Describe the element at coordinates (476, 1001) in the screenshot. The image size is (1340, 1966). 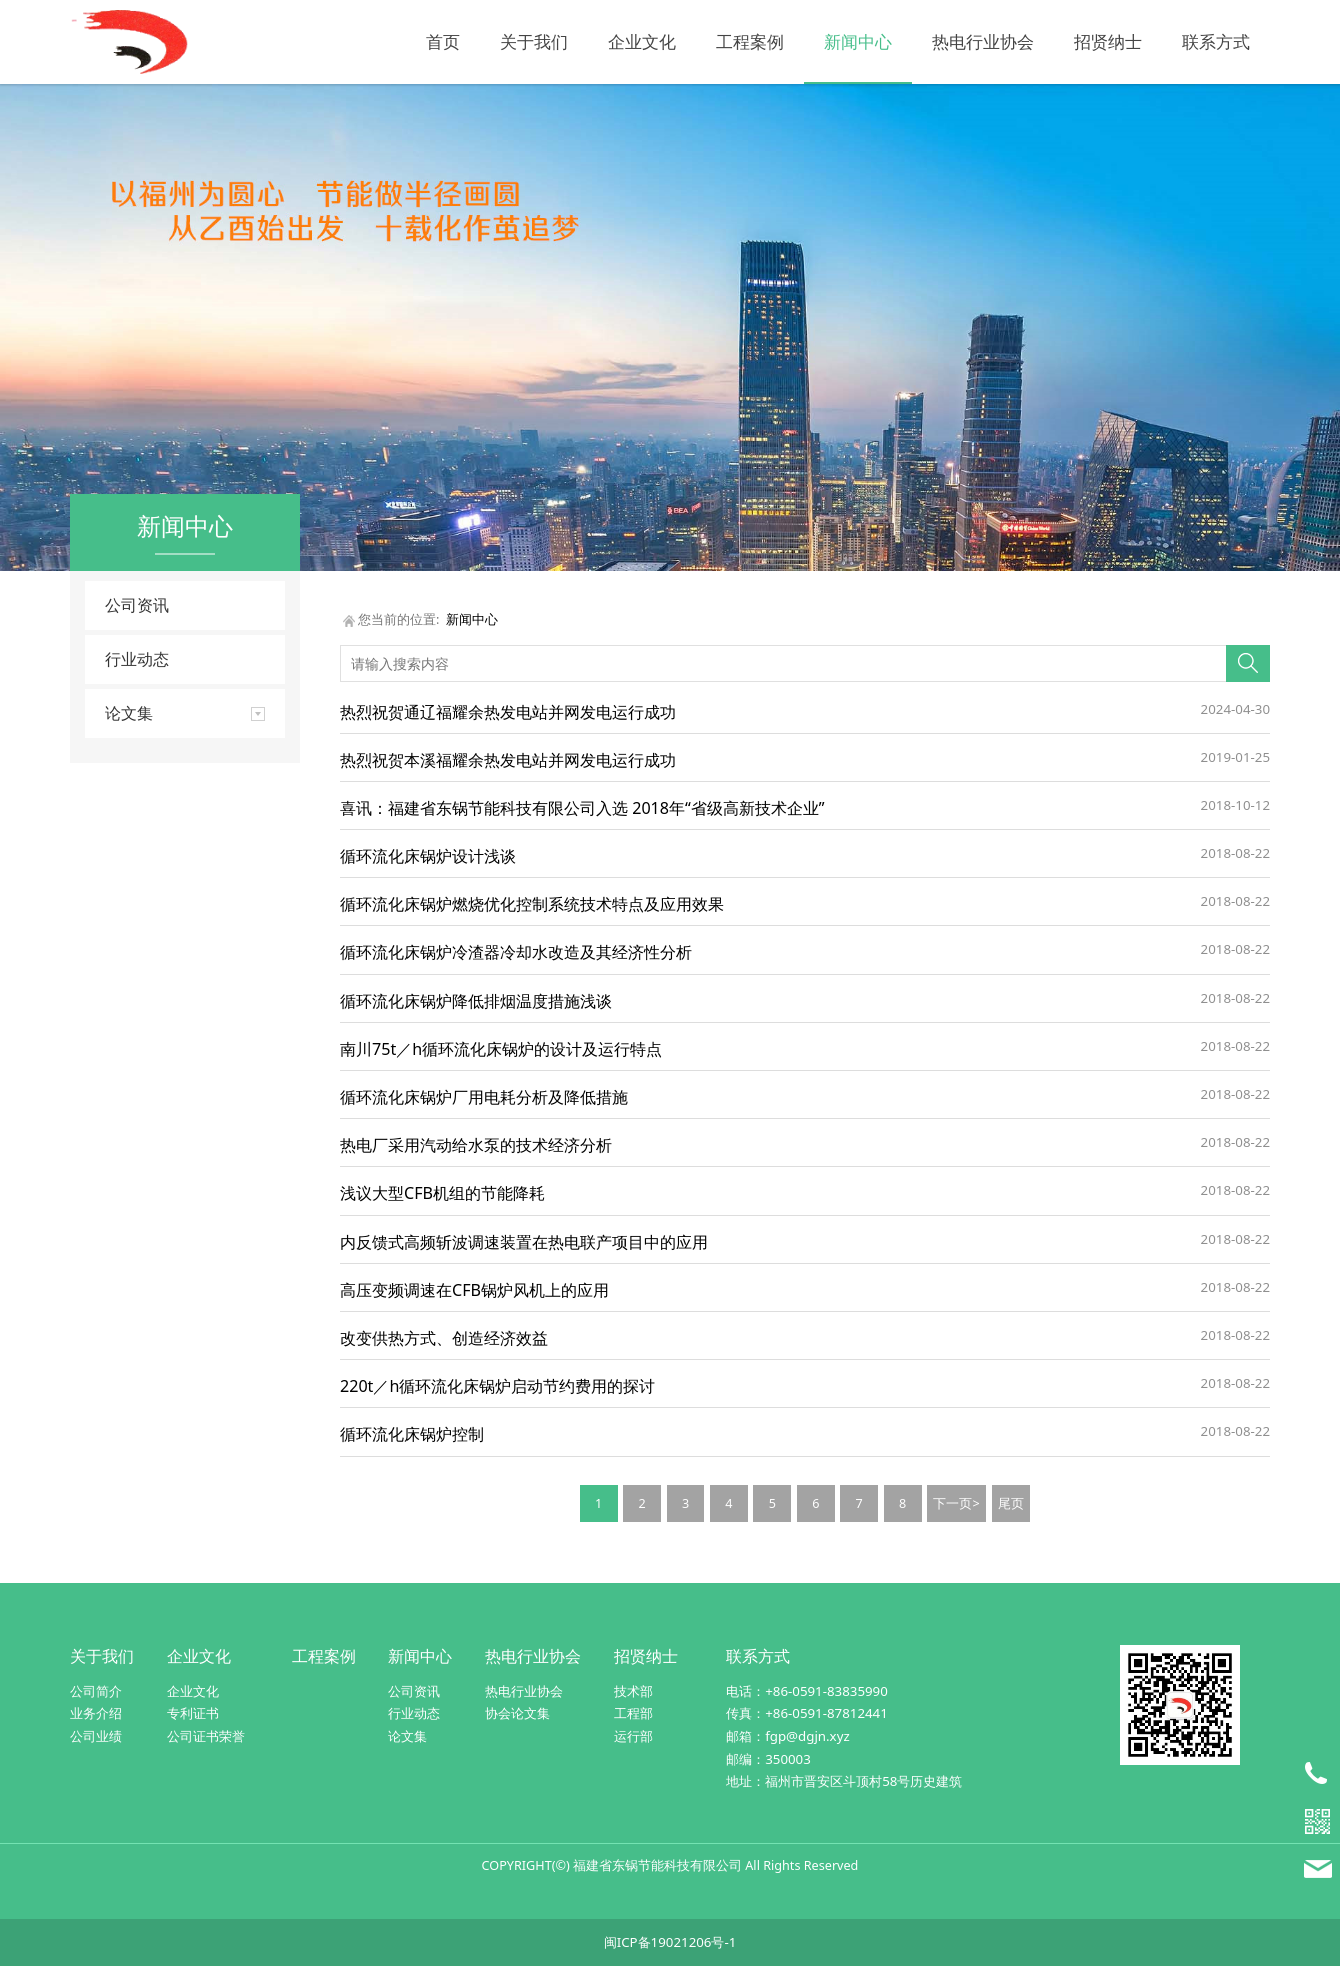
I see `循环流化床锅炉降低排烟温度措施浅谈` at that location.